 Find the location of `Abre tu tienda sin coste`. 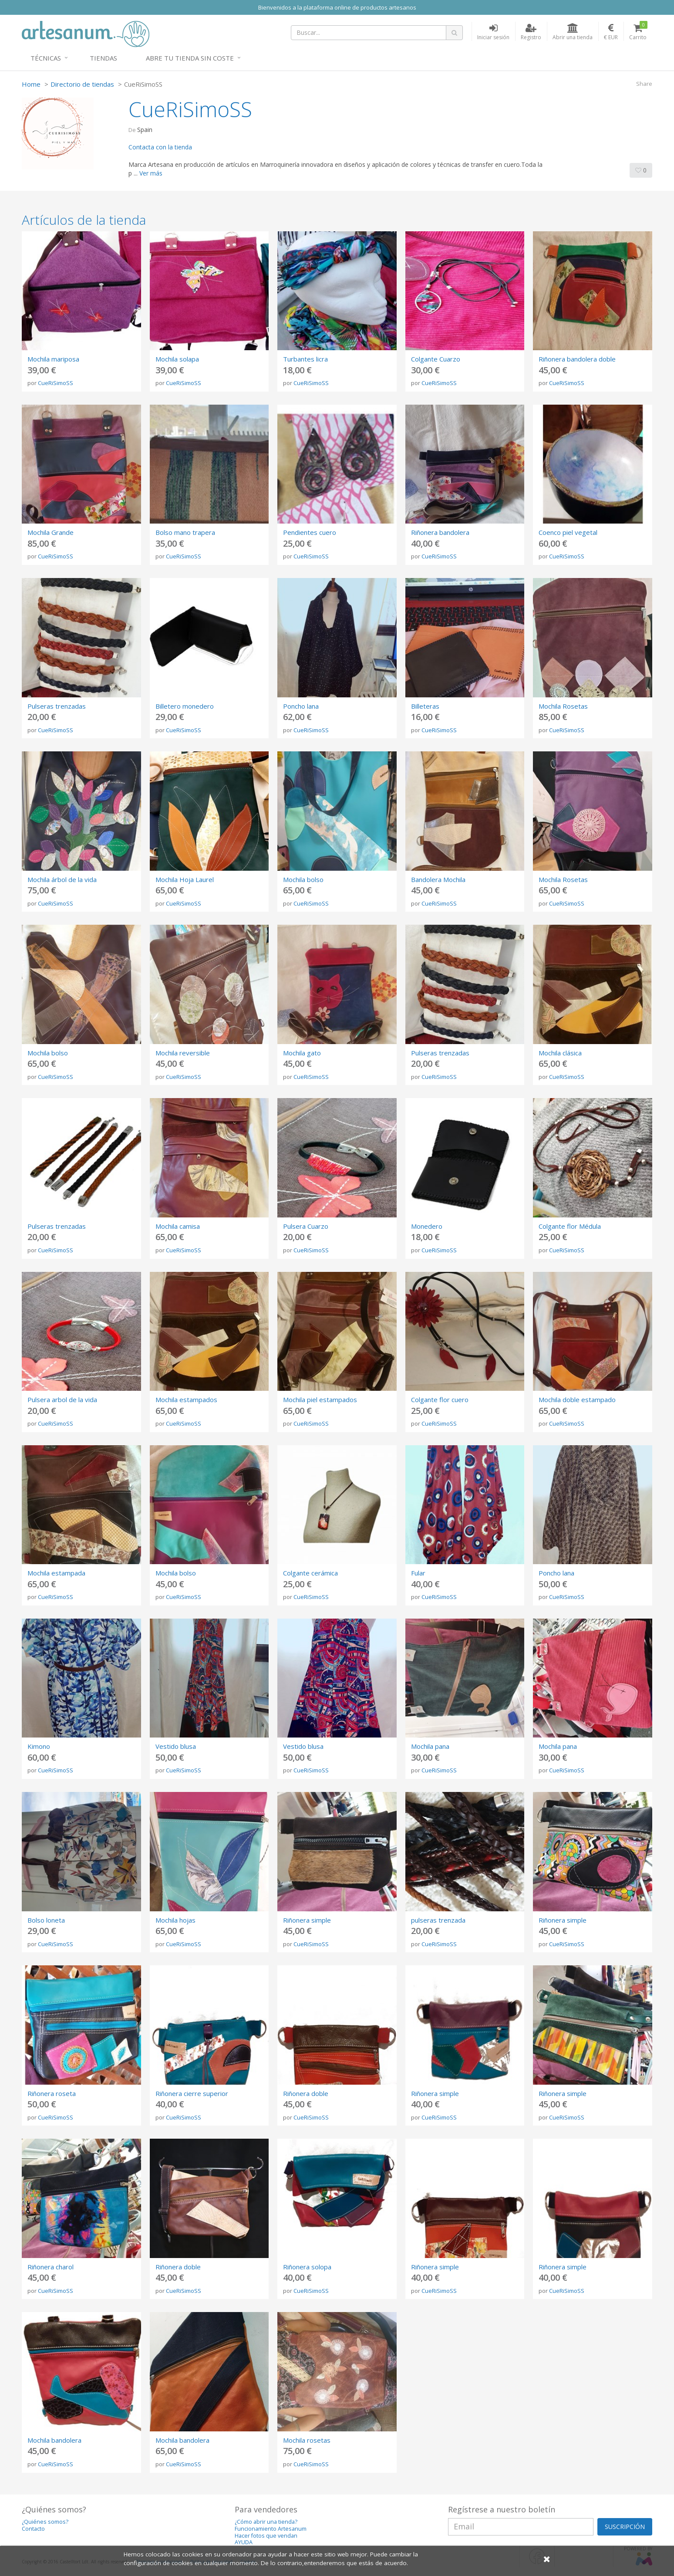

Abre tu tienda sin coste is located at coordinates (190, 58).